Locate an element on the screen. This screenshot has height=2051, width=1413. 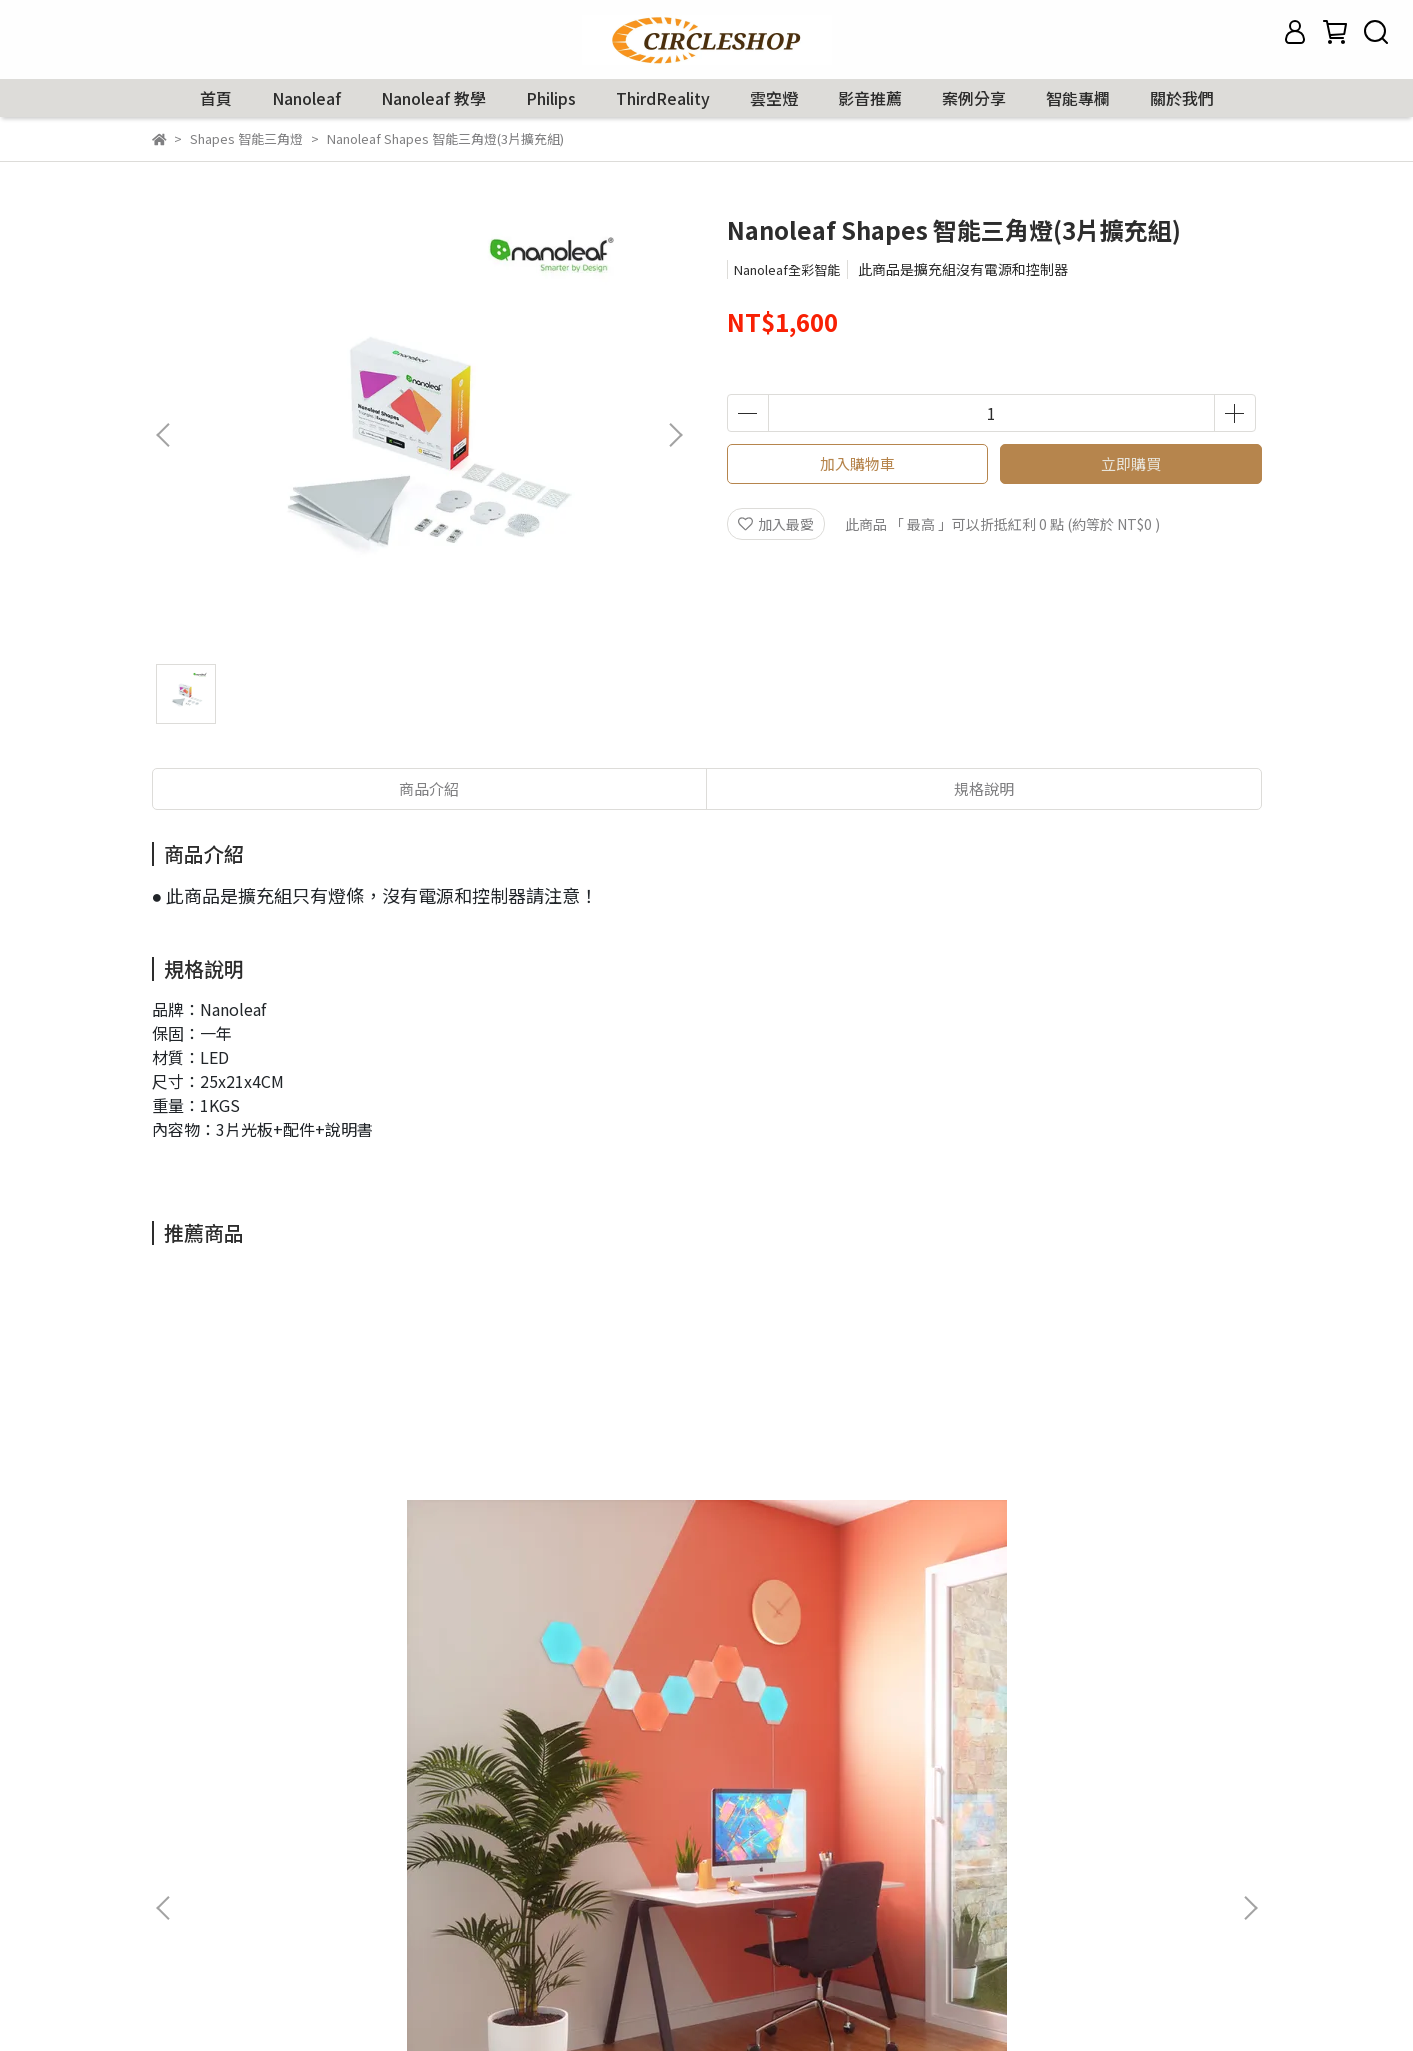
信箱：service@circleworld.com.tw is located at coordinates (654, 1891).